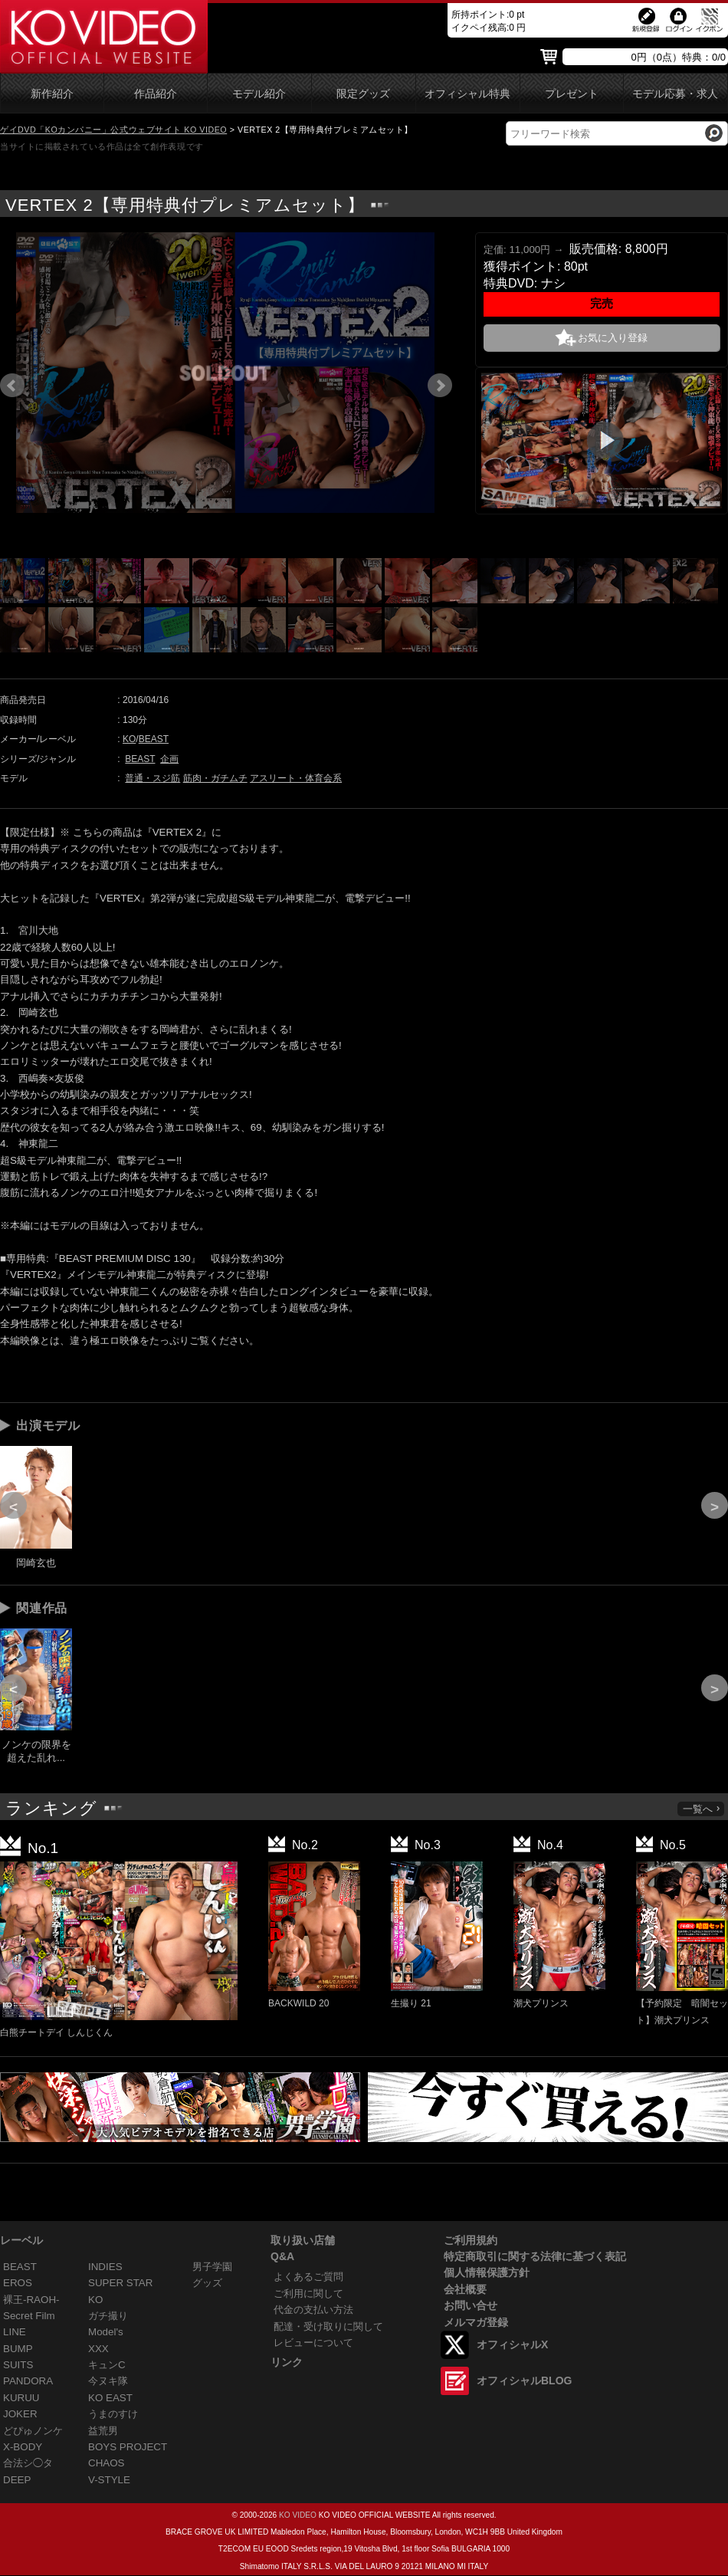 This screenshot has height=2576, width=728. Describe the element at coordinates (109, 2480) in the screenshot. I see `V-STYLE` at that location.